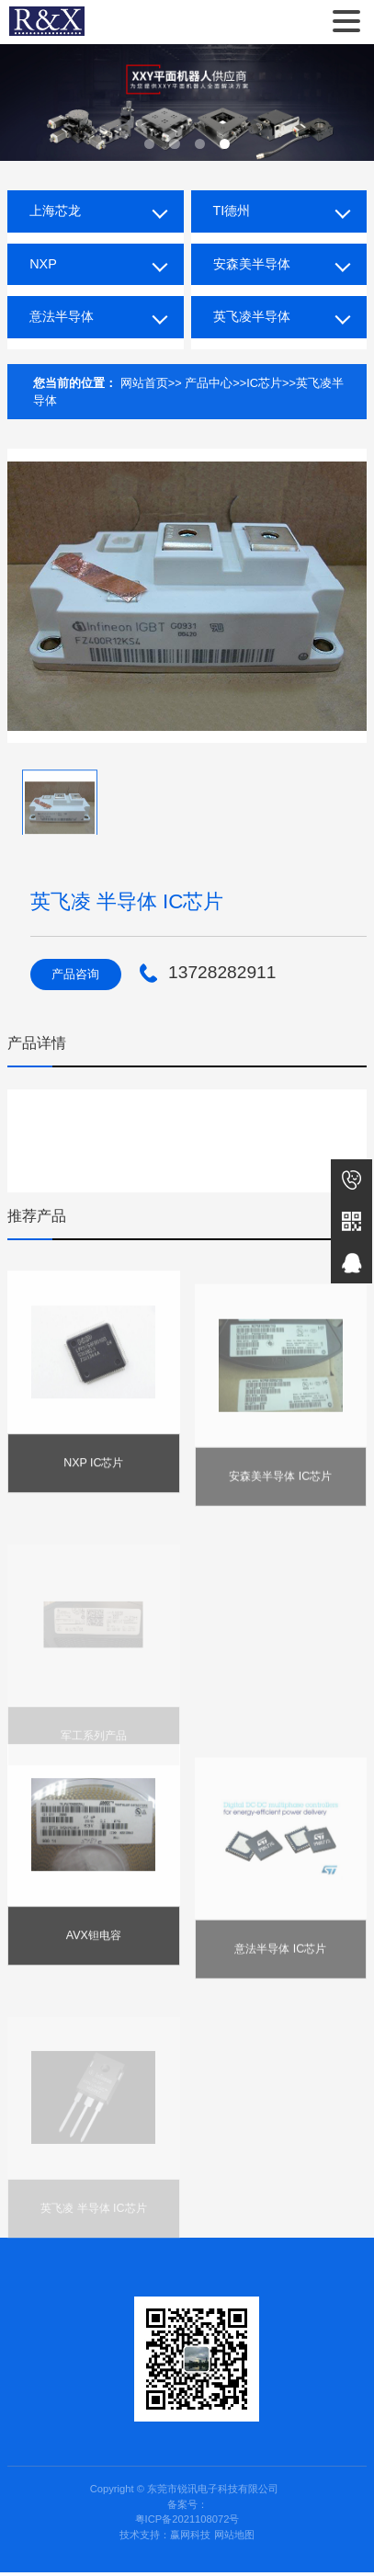 The height and width of the screenshot is (2576, 374). What do you see at coordinates (76, 975) in the screenshot?
I see `产品咨询` at bounding box center [76, 975].